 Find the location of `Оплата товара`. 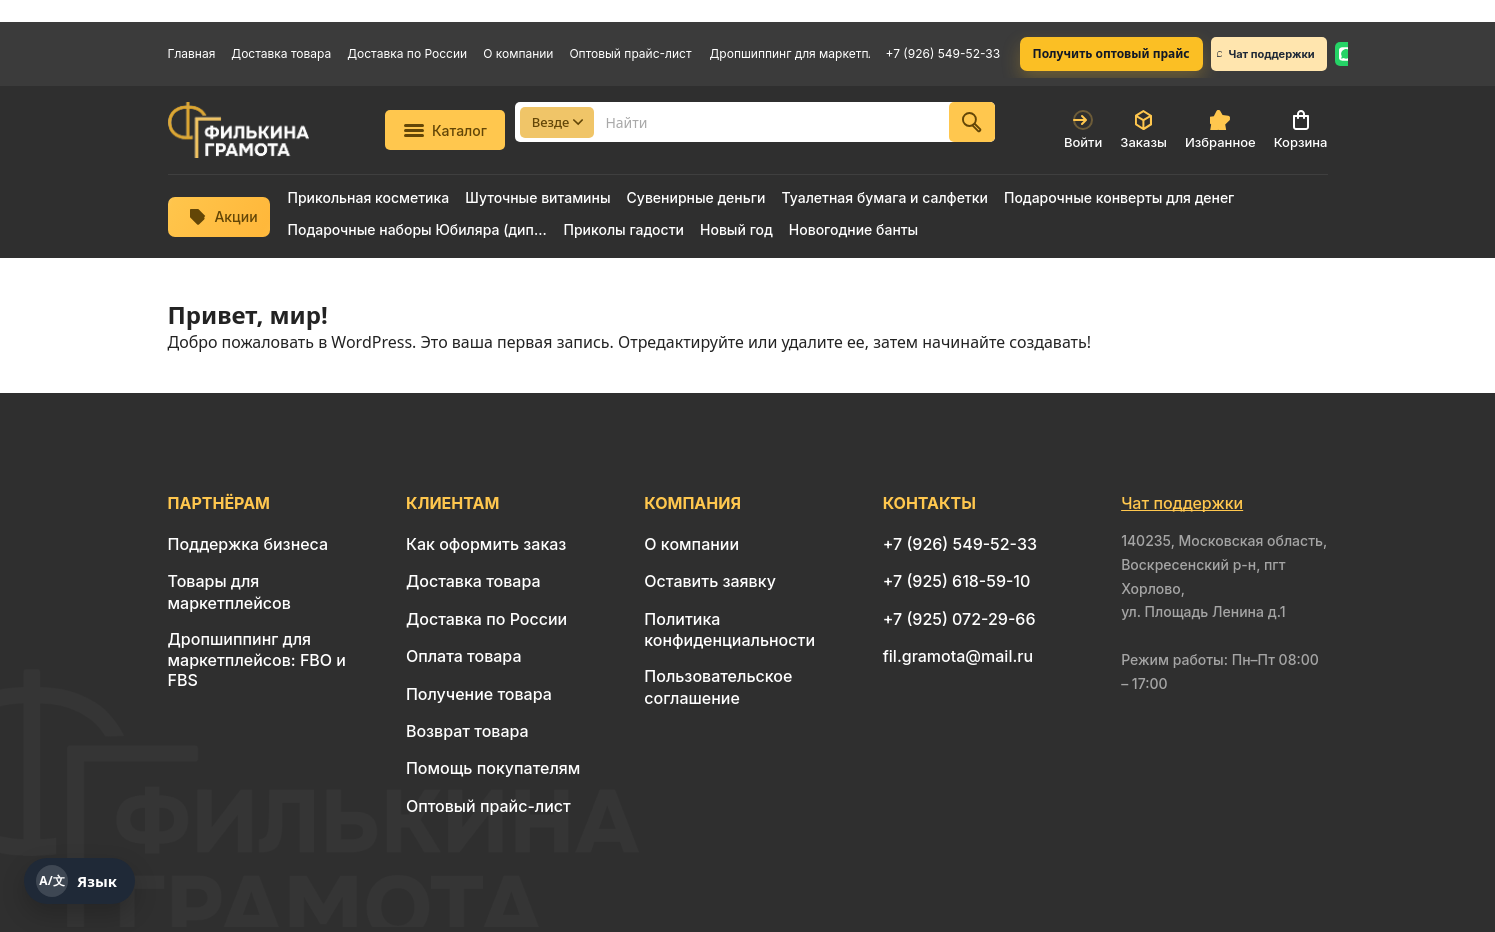

Оплата товара is located at coordinates (464, 656).